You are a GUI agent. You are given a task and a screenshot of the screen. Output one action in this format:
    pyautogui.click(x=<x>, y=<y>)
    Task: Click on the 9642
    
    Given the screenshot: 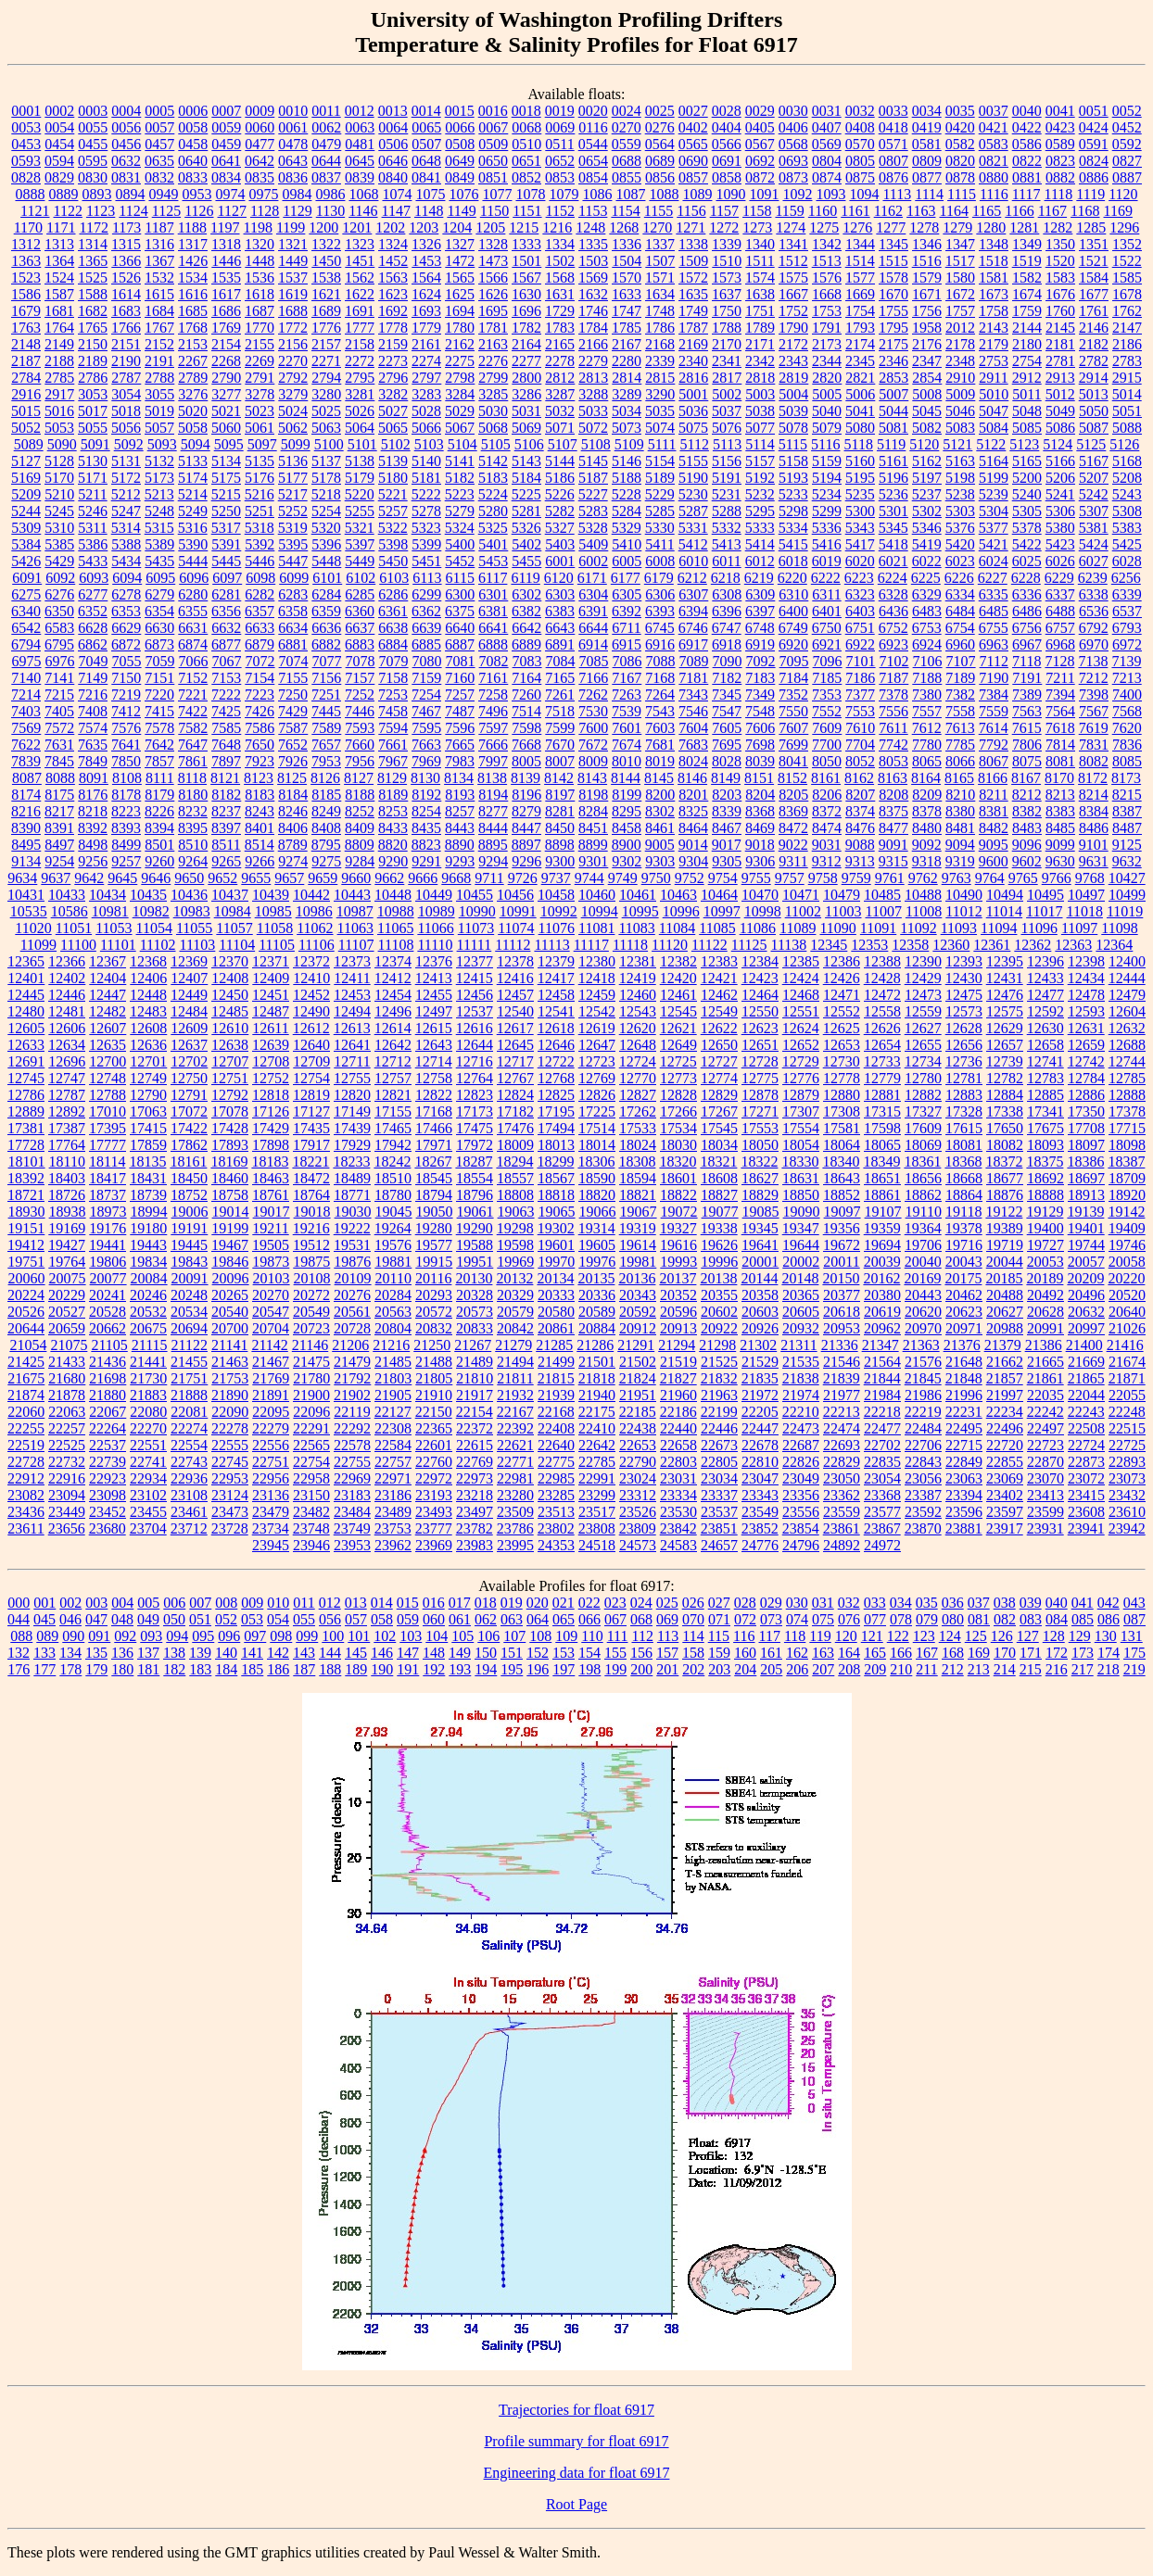 What is the action you would take?
    pyautogui.click(x=89, y=878)
    